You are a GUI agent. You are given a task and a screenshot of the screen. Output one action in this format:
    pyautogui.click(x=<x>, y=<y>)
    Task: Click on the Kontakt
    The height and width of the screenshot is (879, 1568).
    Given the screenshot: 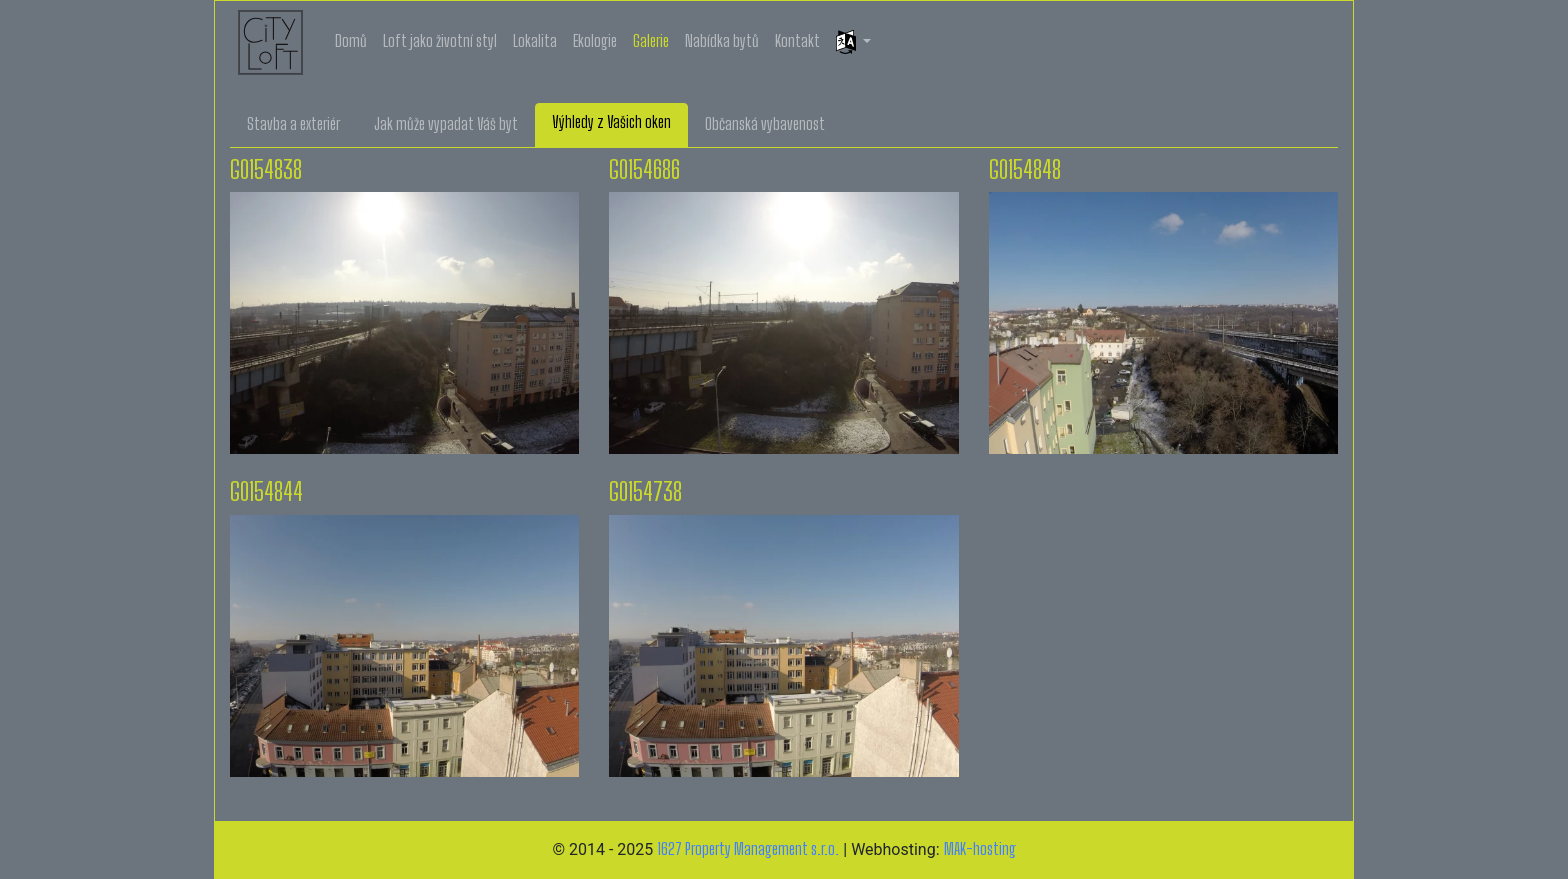 What is the action you would take?
    pyautogui.click(x=797, y=40)
    